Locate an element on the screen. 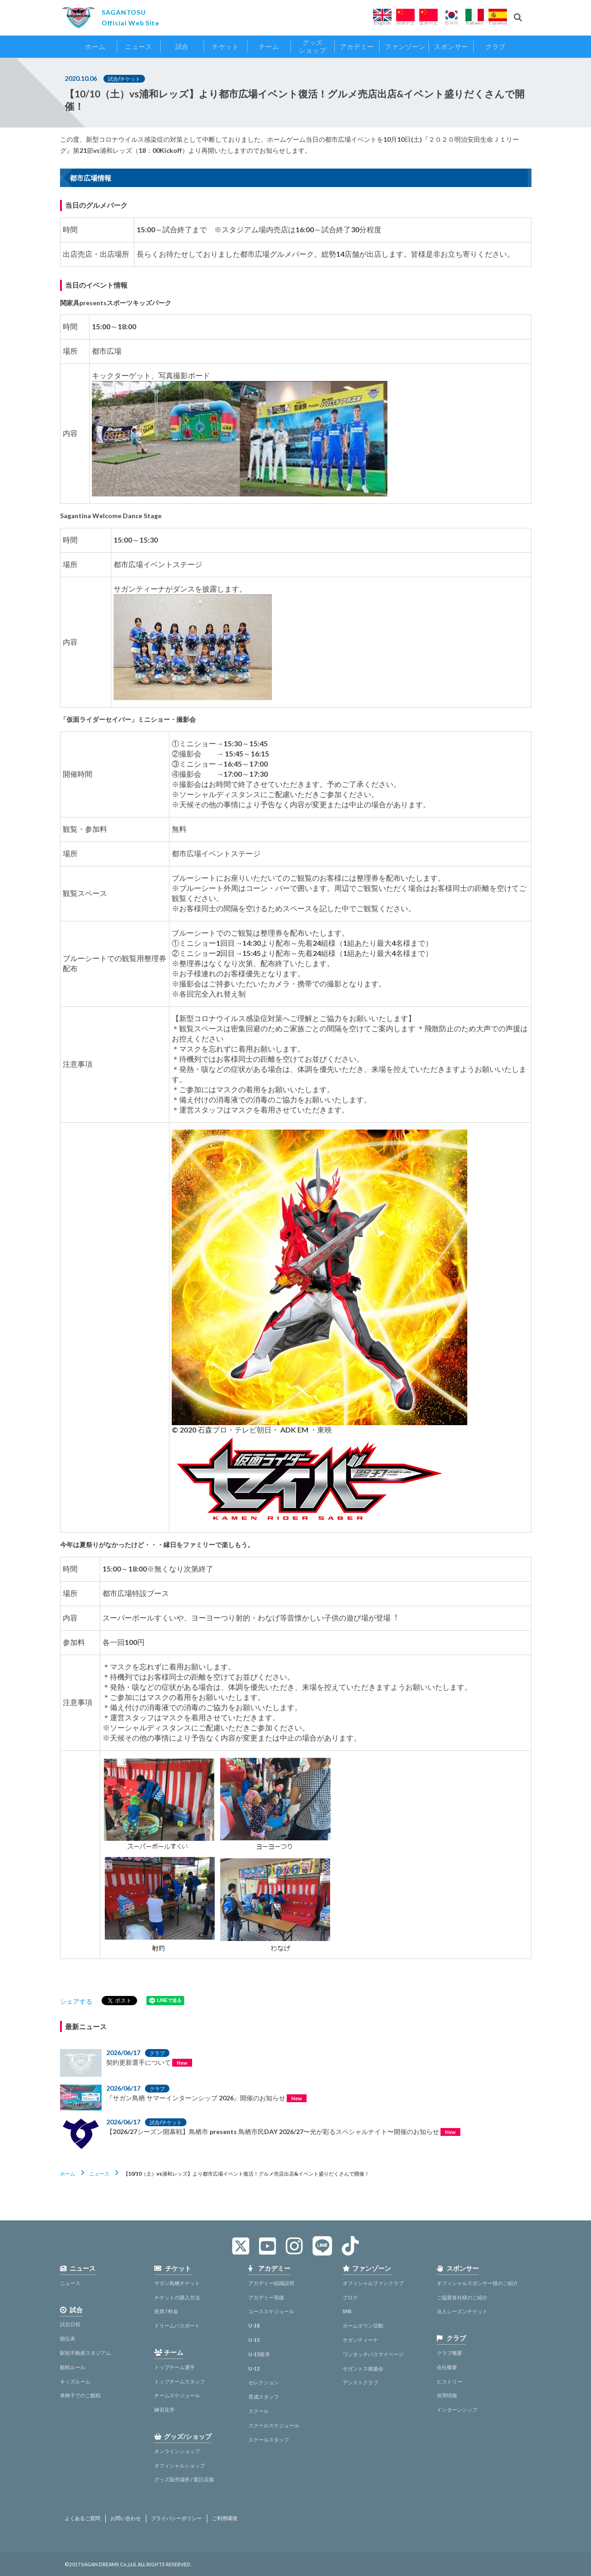  サガントス後援会 is located at coordinates (363, 2368).